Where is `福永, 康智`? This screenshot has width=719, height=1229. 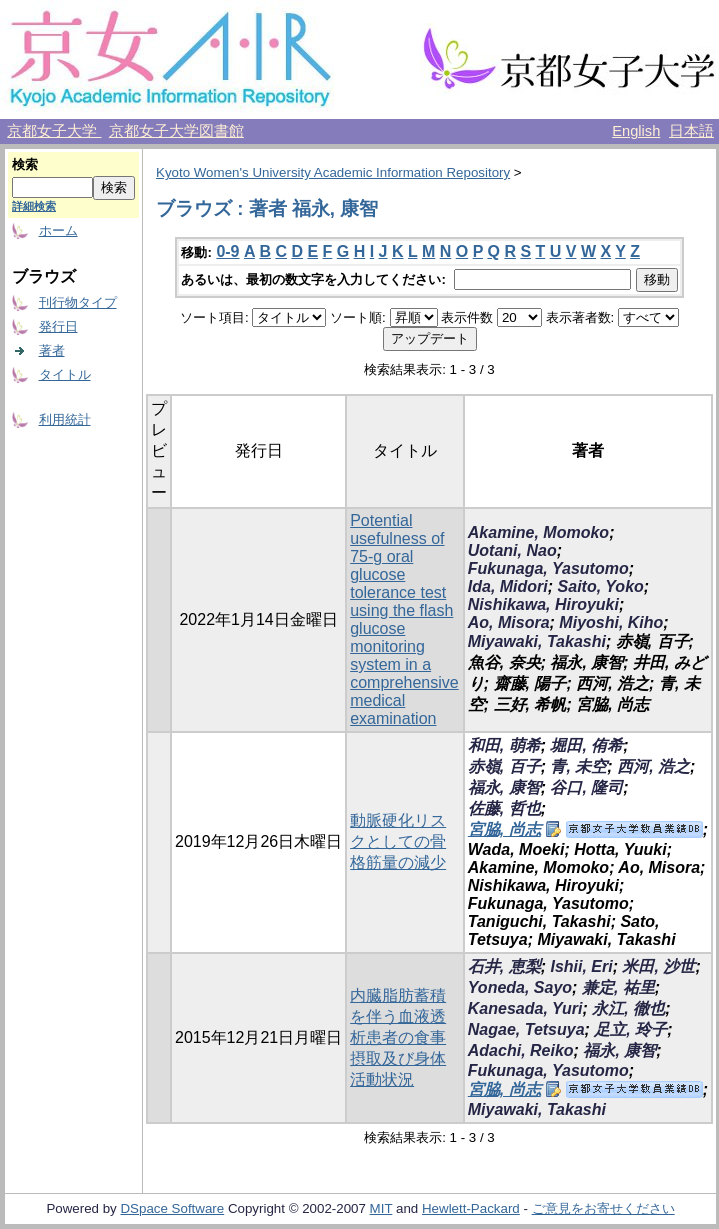 福永, 康智 is located at coordinates (504, 787).